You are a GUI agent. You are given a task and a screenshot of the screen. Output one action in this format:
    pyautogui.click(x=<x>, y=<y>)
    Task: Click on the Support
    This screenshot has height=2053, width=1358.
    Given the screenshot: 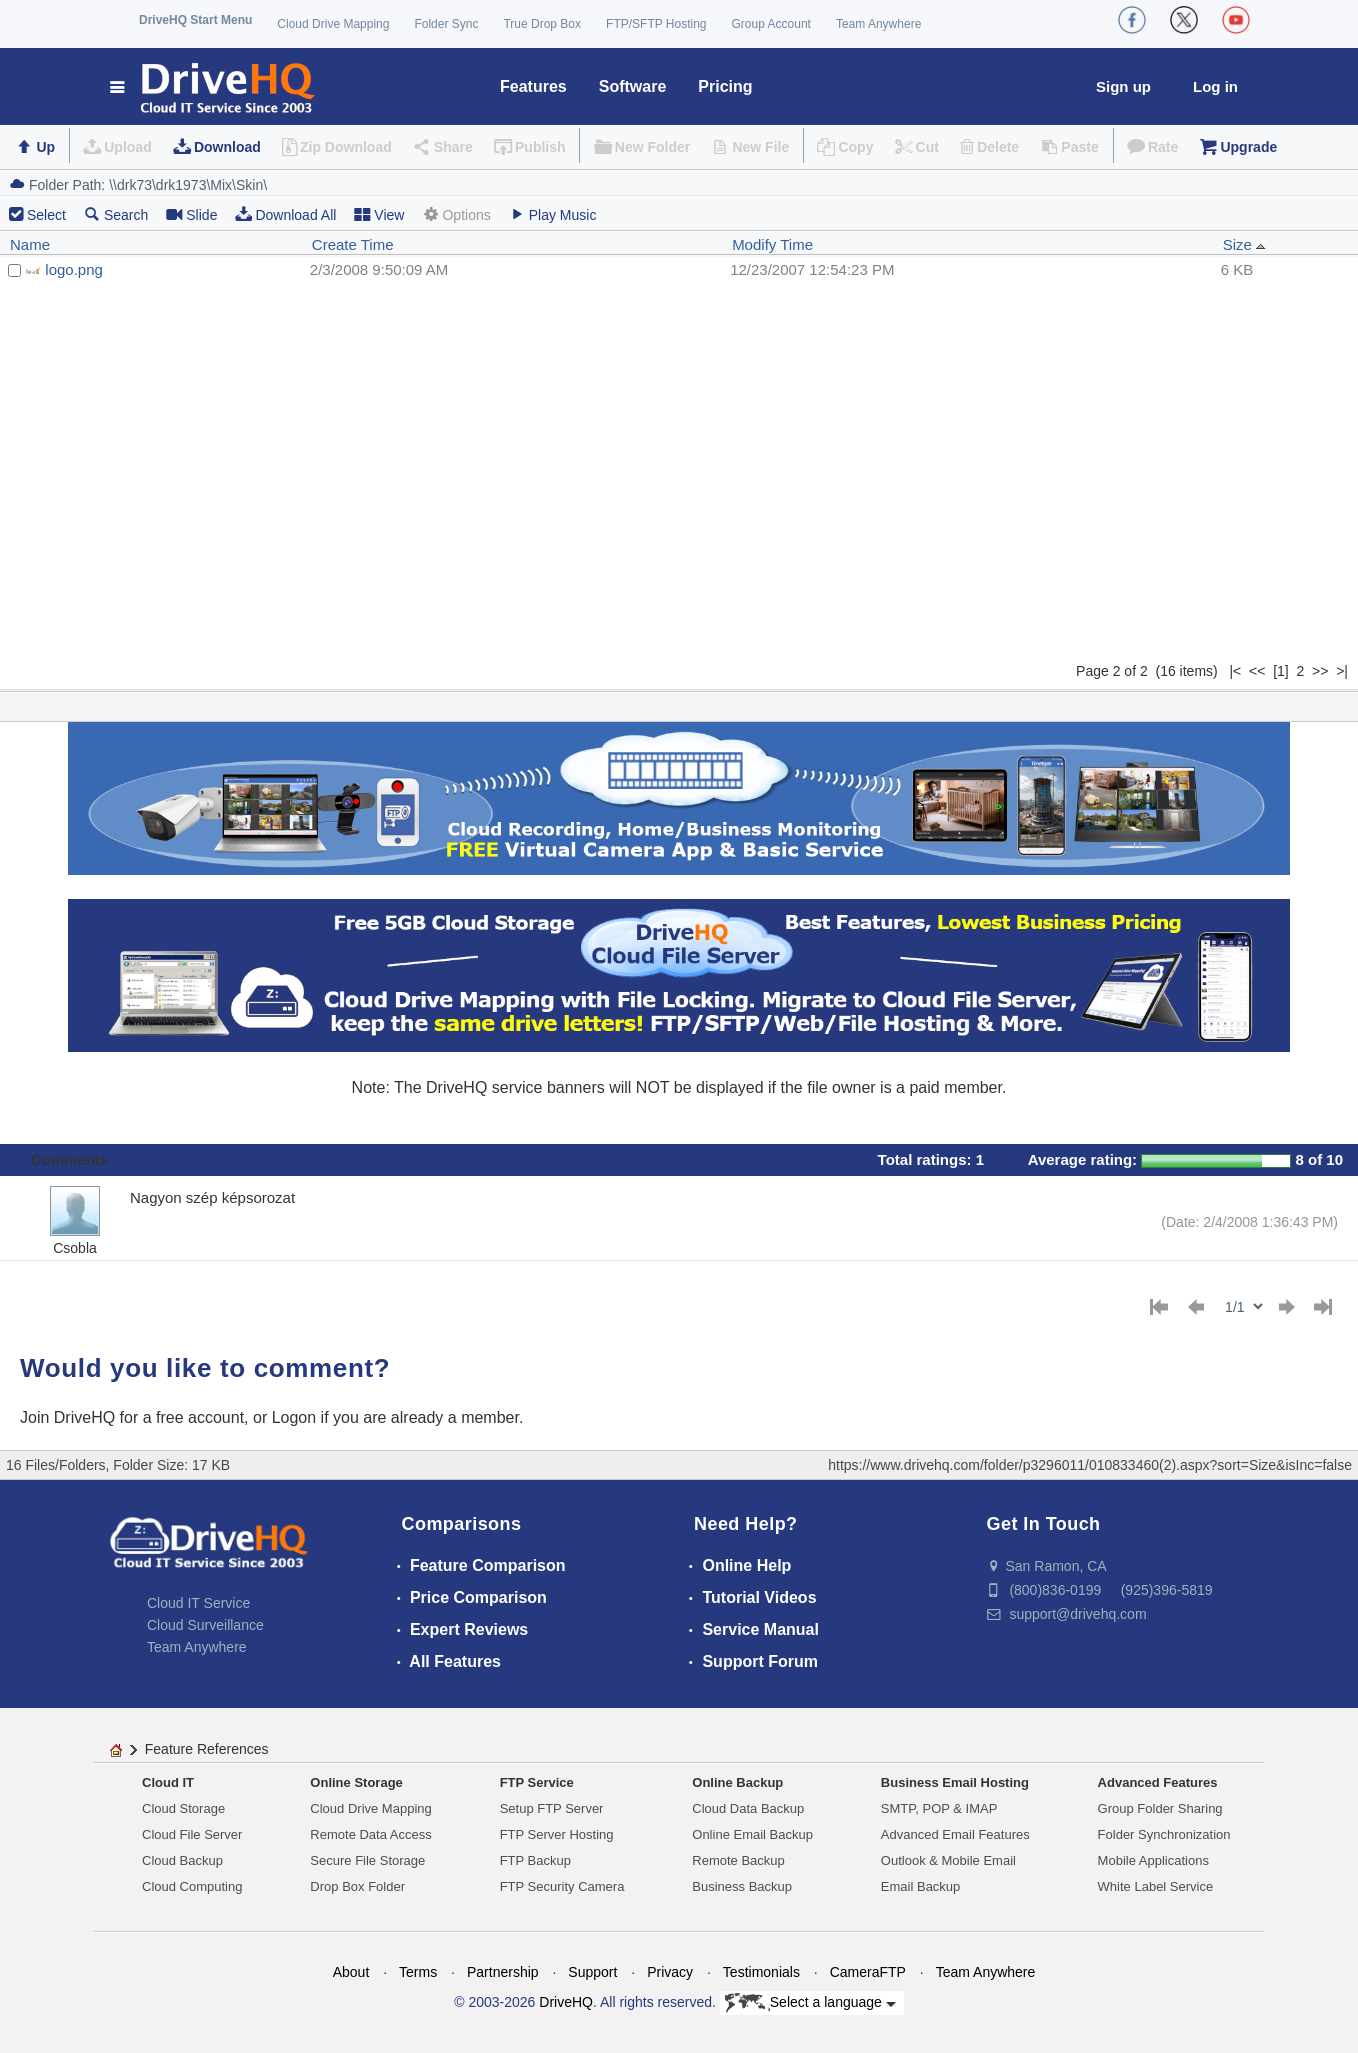 What is the action you would take?
    pyautogui.click(x=592, y=1972)
    